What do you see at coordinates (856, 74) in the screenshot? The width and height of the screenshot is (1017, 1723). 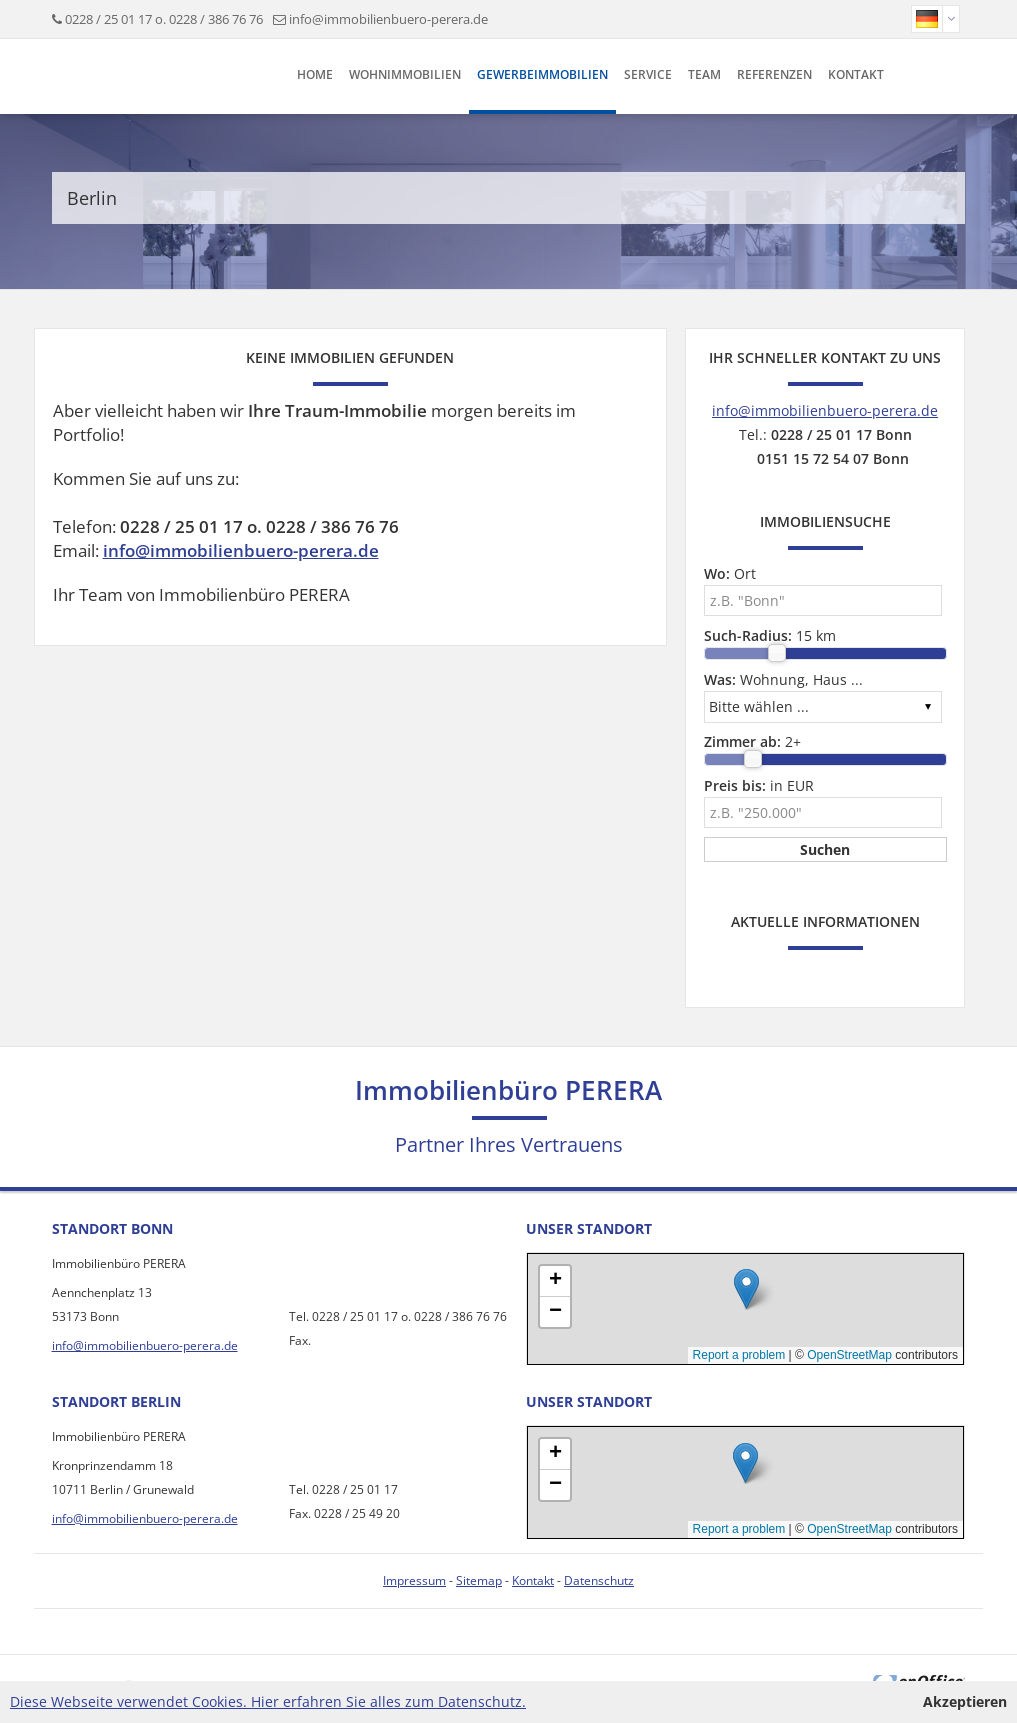 I see `Kontakt` at bounding box center [856, 74].